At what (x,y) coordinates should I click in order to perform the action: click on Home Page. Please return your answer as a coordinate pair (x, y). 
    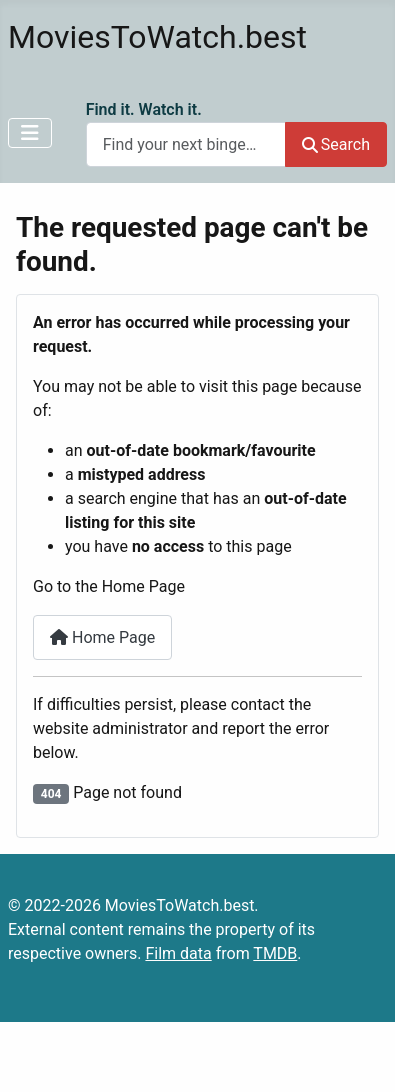
    Looking at the image, I should click on (102, 637).